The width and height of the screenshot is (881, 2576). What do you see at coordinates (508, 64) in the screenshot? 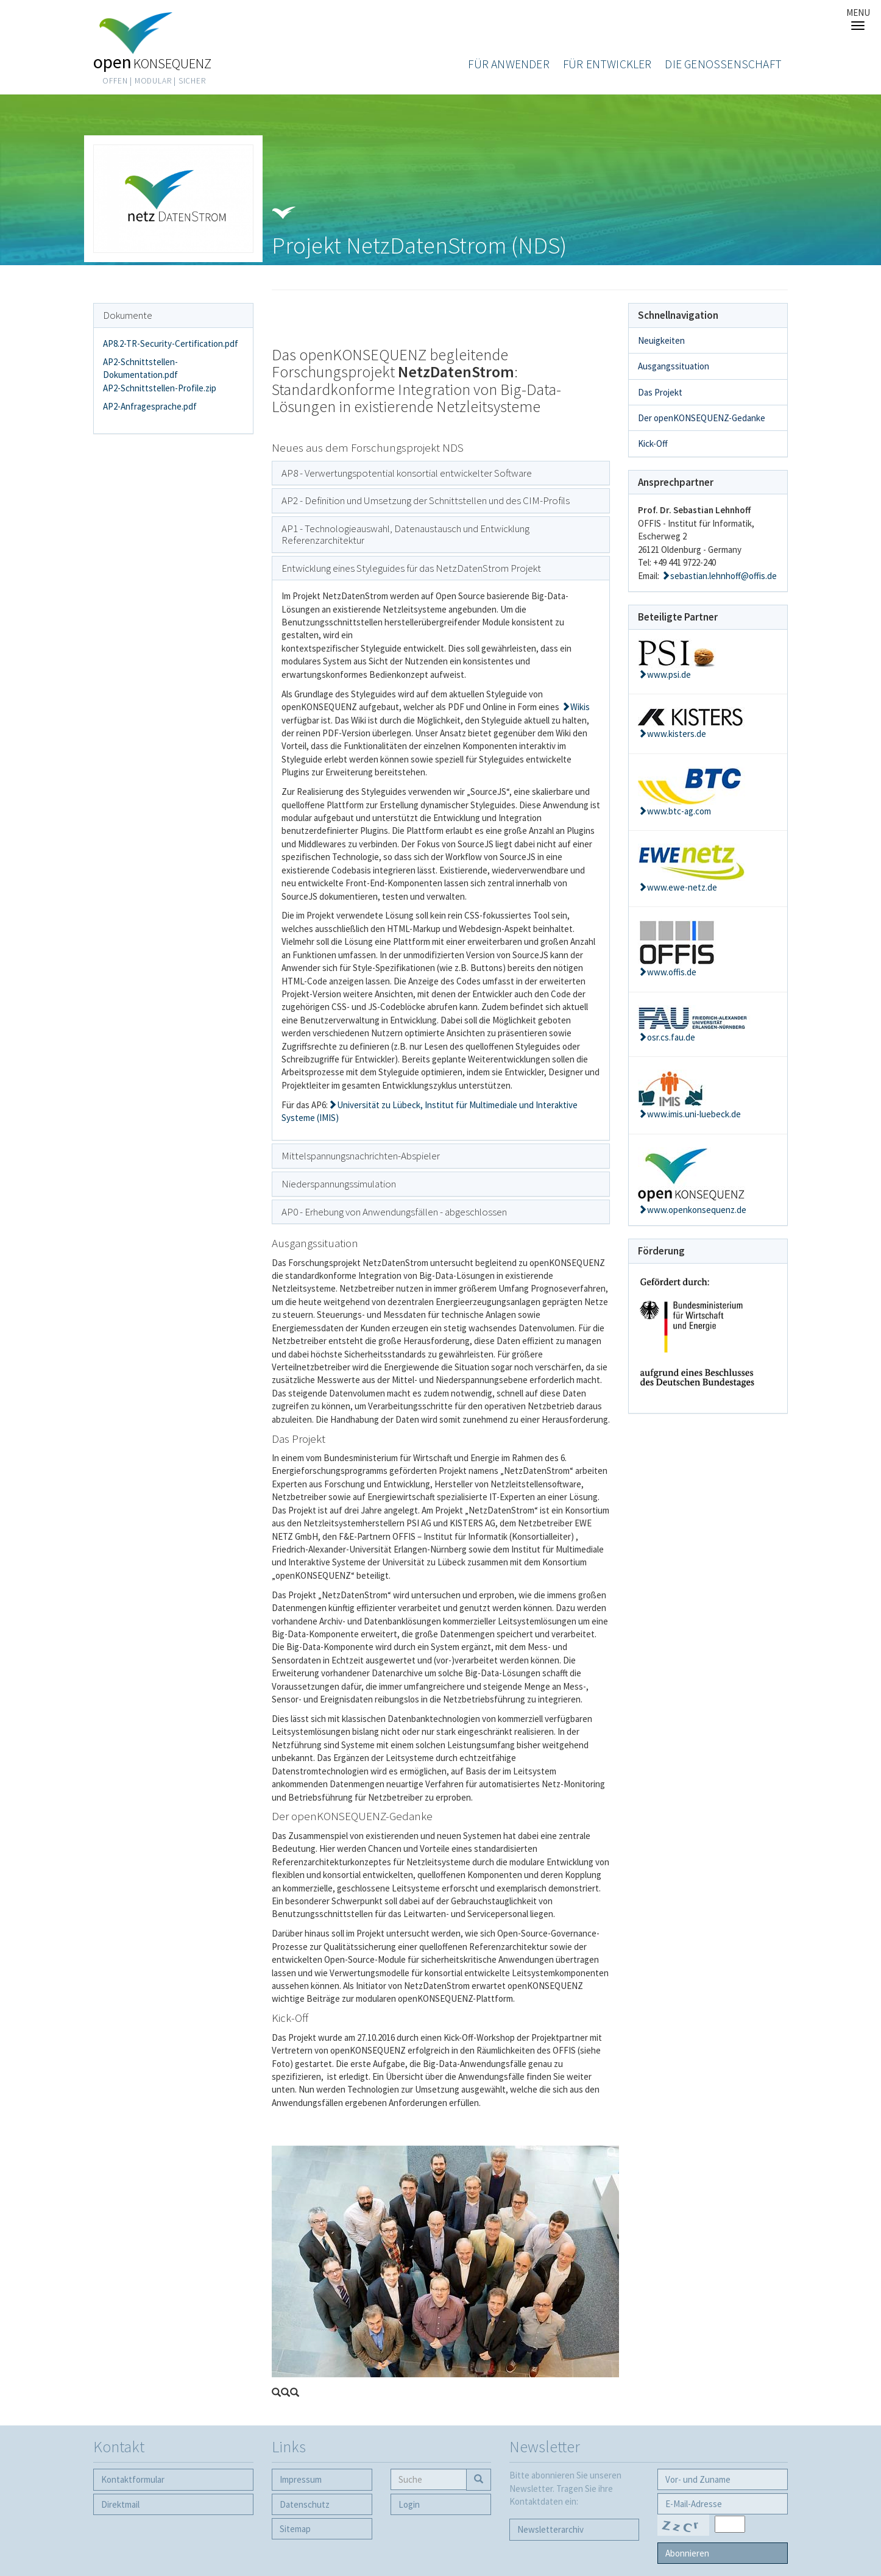
I see `Für Anwender` at bounding box center [508, 64].